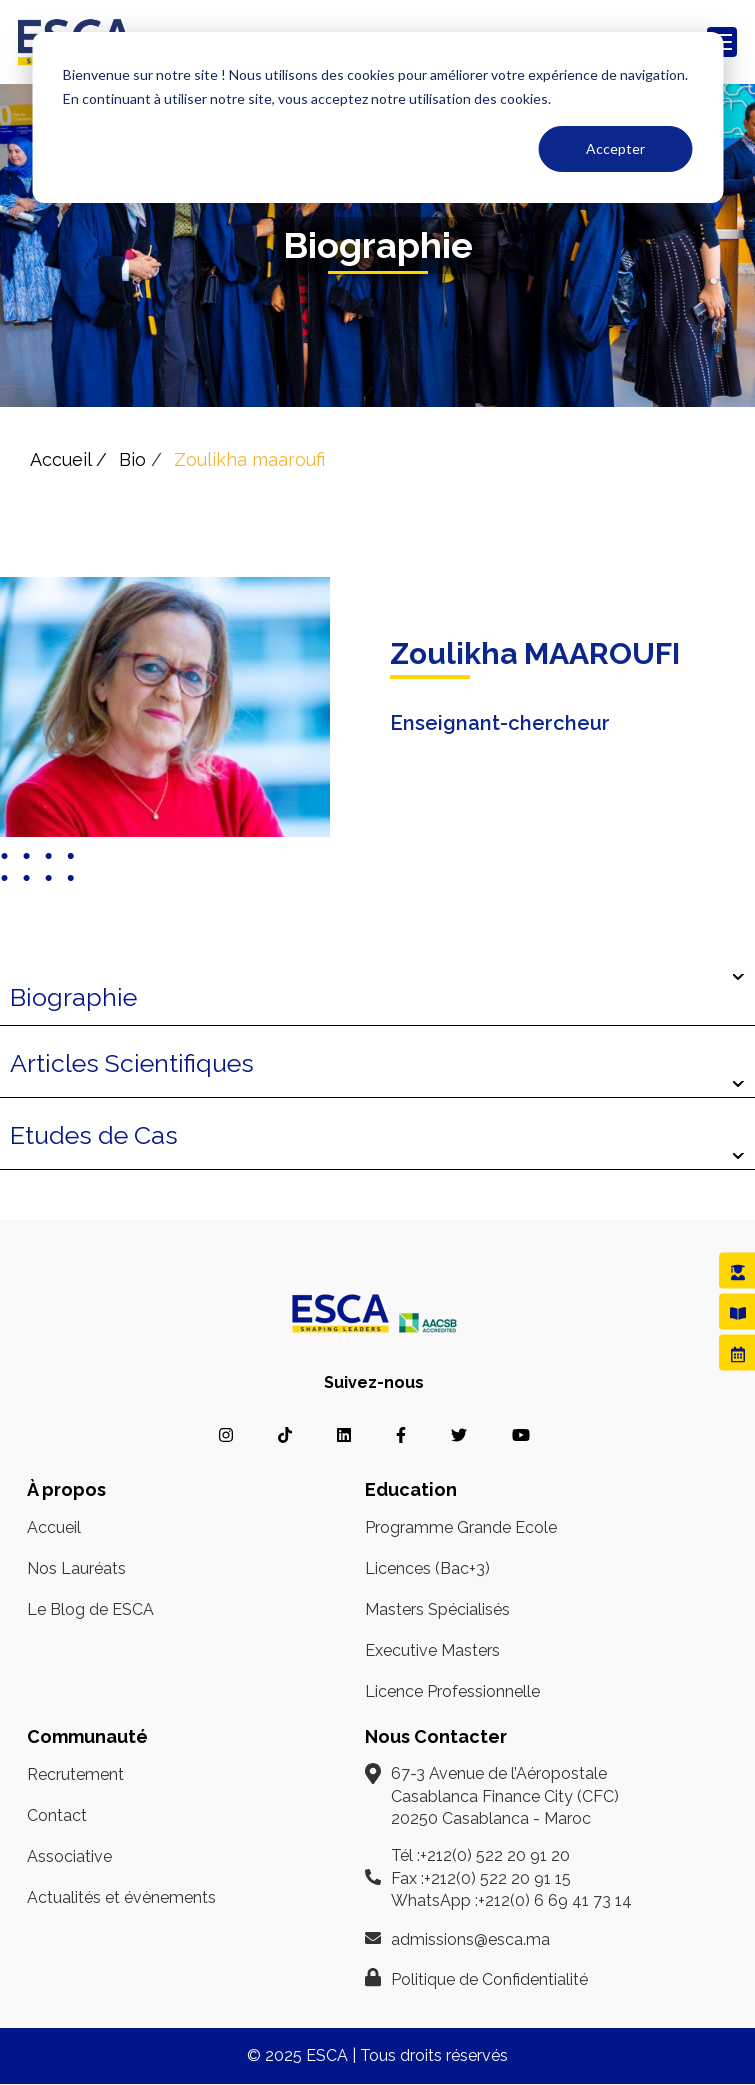 The width and height of the screenshot is (755, 2085). Describe the element at coordinates (437, 1609) in the screenshot. I see `Masters Spécialisés` at that location.